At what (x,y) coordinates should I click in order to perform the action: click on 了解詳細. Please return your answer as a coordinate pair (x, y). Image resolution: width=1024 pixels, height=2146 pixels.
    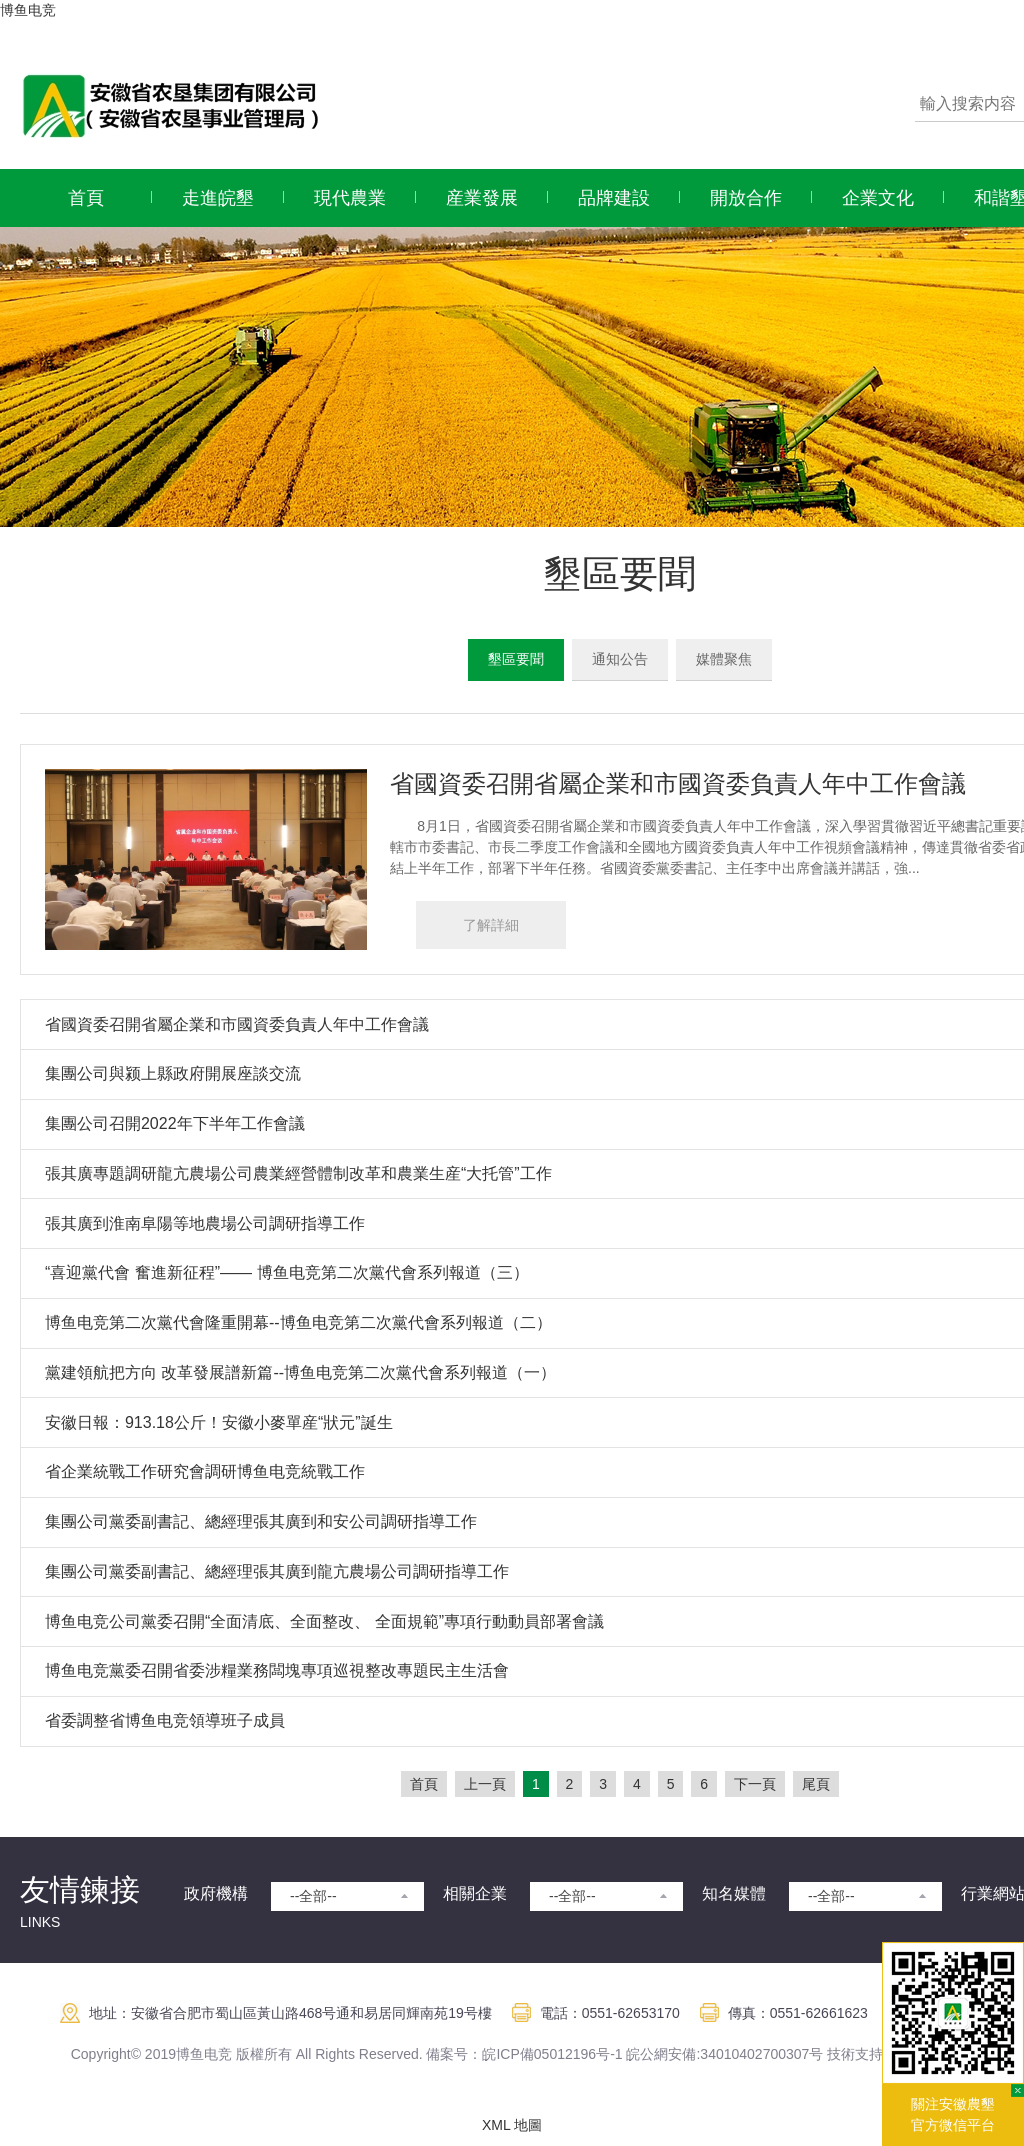
    Looking at the image, I should click on (491, 925).